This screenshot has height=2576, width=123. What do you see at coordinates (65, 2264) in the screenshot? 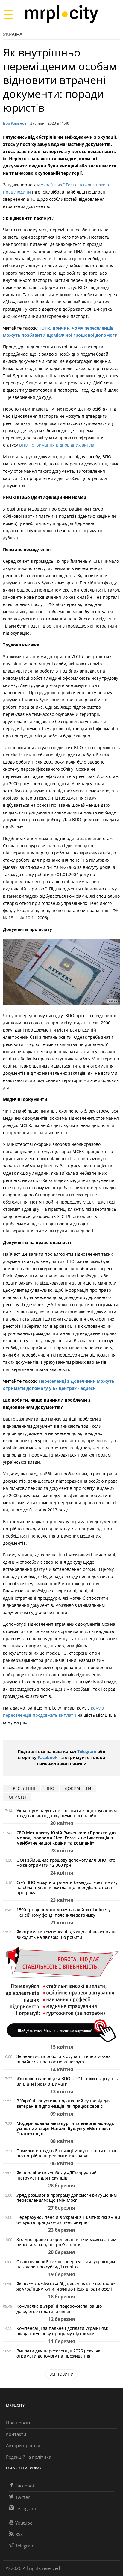
I see `Опалювальний сезон завершується: українцям нагадали про субсидії на літо` at bounding box center [65, 2264].